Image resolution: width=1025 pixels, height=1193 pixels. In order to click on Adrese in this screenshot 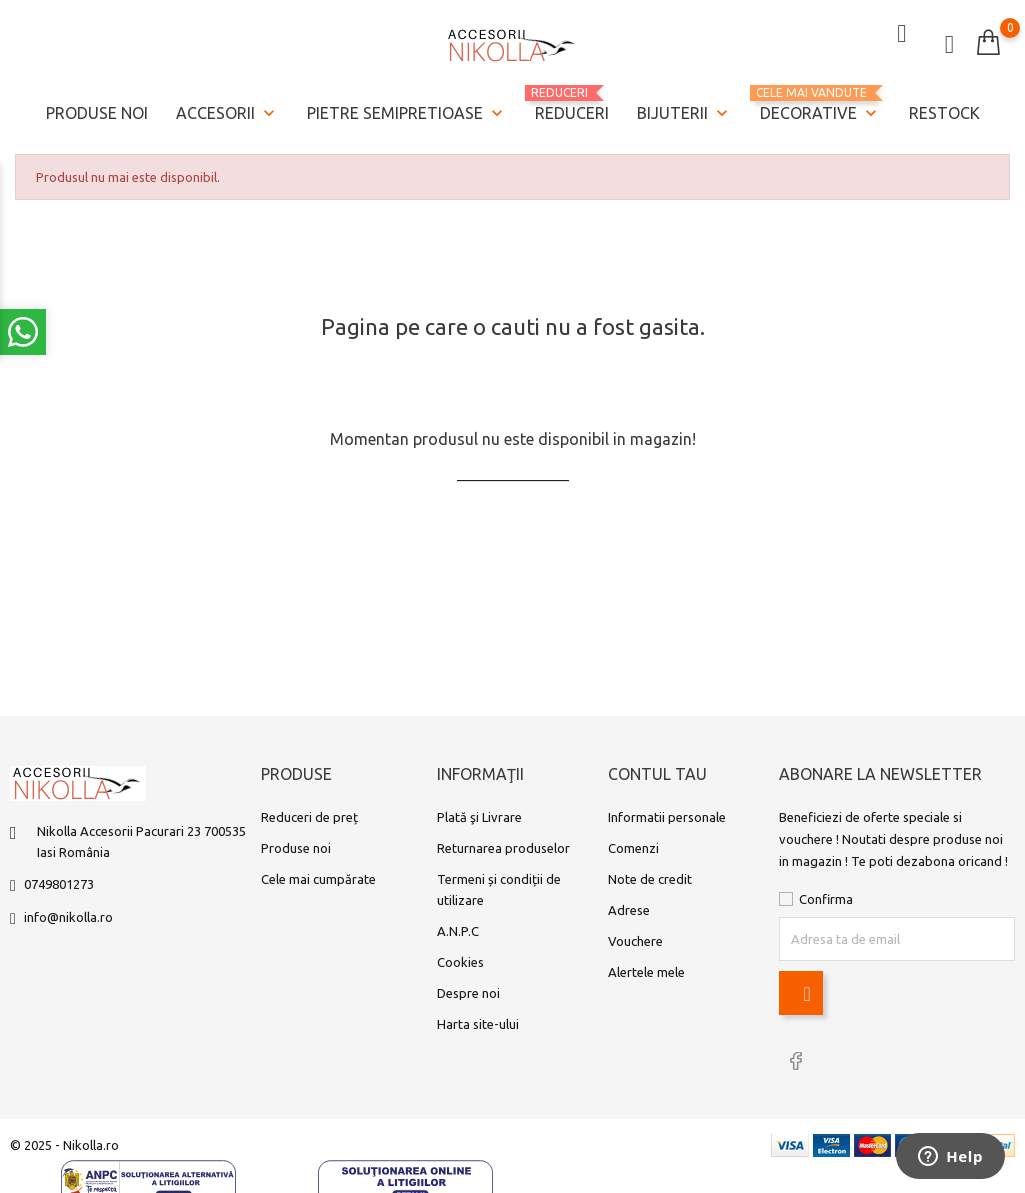, I will do `click(629, 913)`.